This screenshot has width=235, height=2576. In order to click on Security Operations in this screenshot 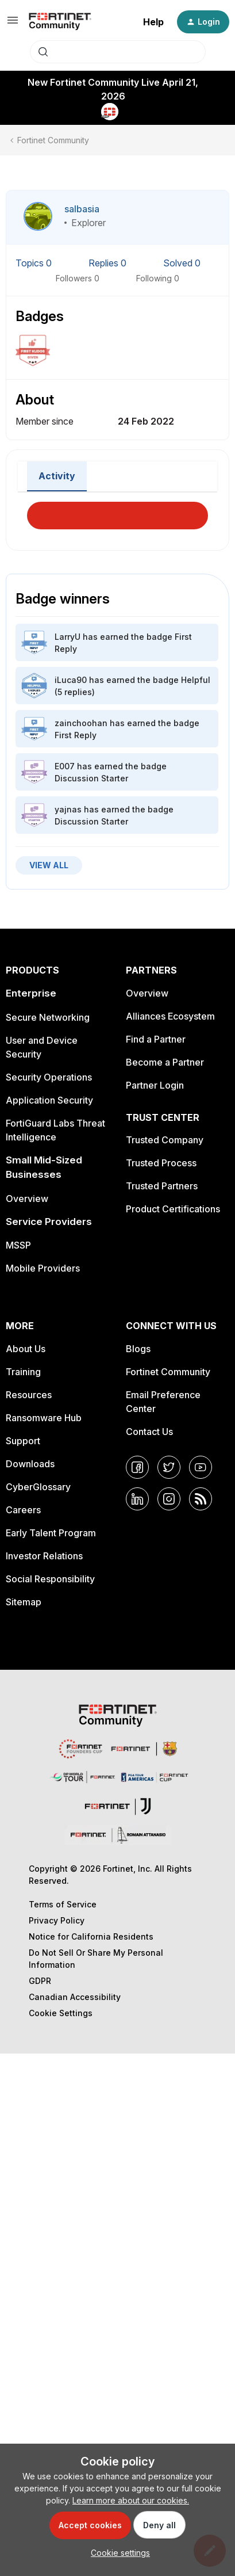, I will do `click(49, 1077)`.